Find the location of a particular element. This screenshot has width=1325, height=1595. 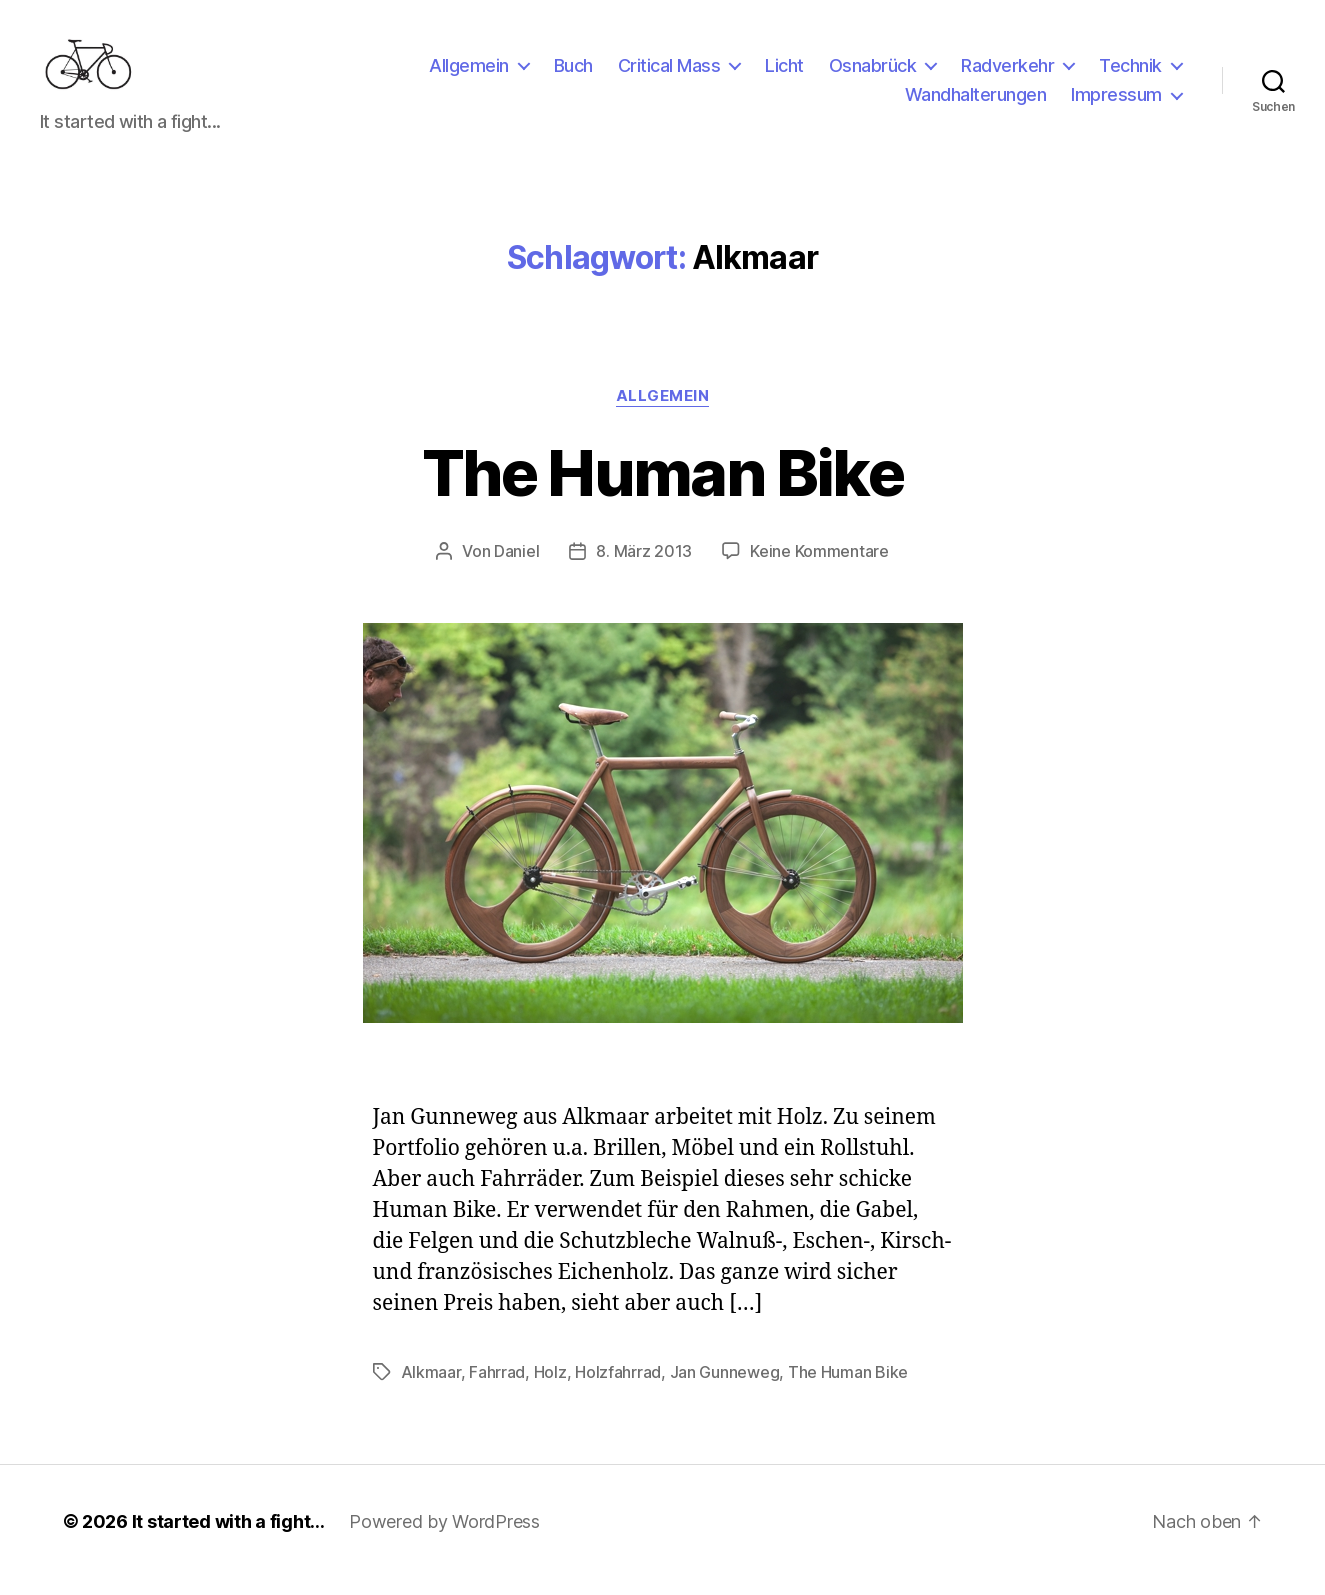

Impressum is located at coordinates (1116, 103).